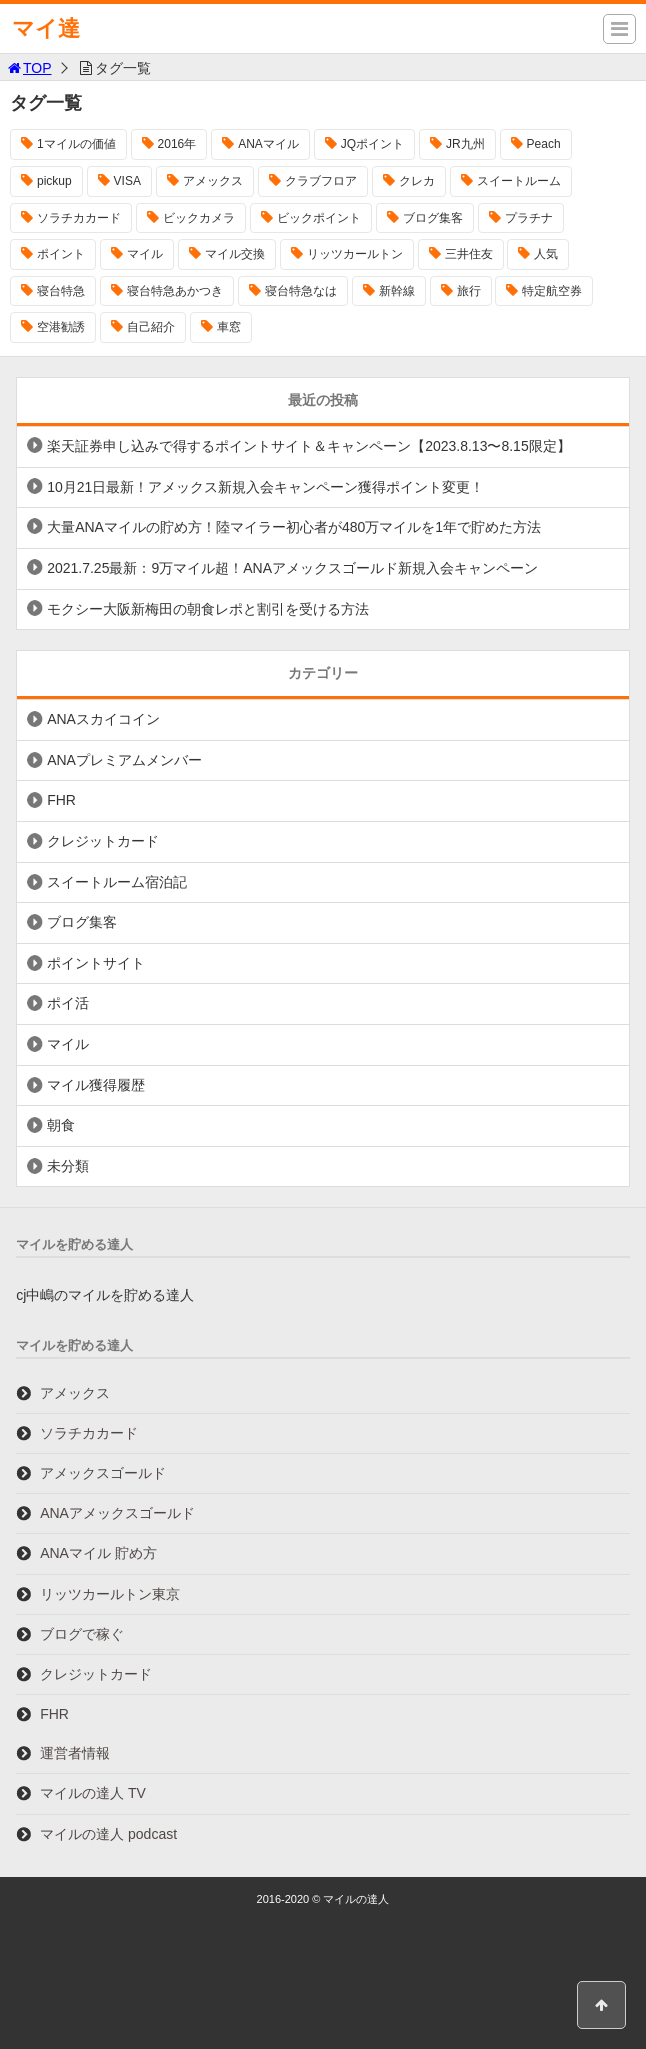 This screenshot has height=2049, width=646. What do you see at coordinates (61, 800) in the screenshot?
I see `FHR` at bounding box center [61, 800].